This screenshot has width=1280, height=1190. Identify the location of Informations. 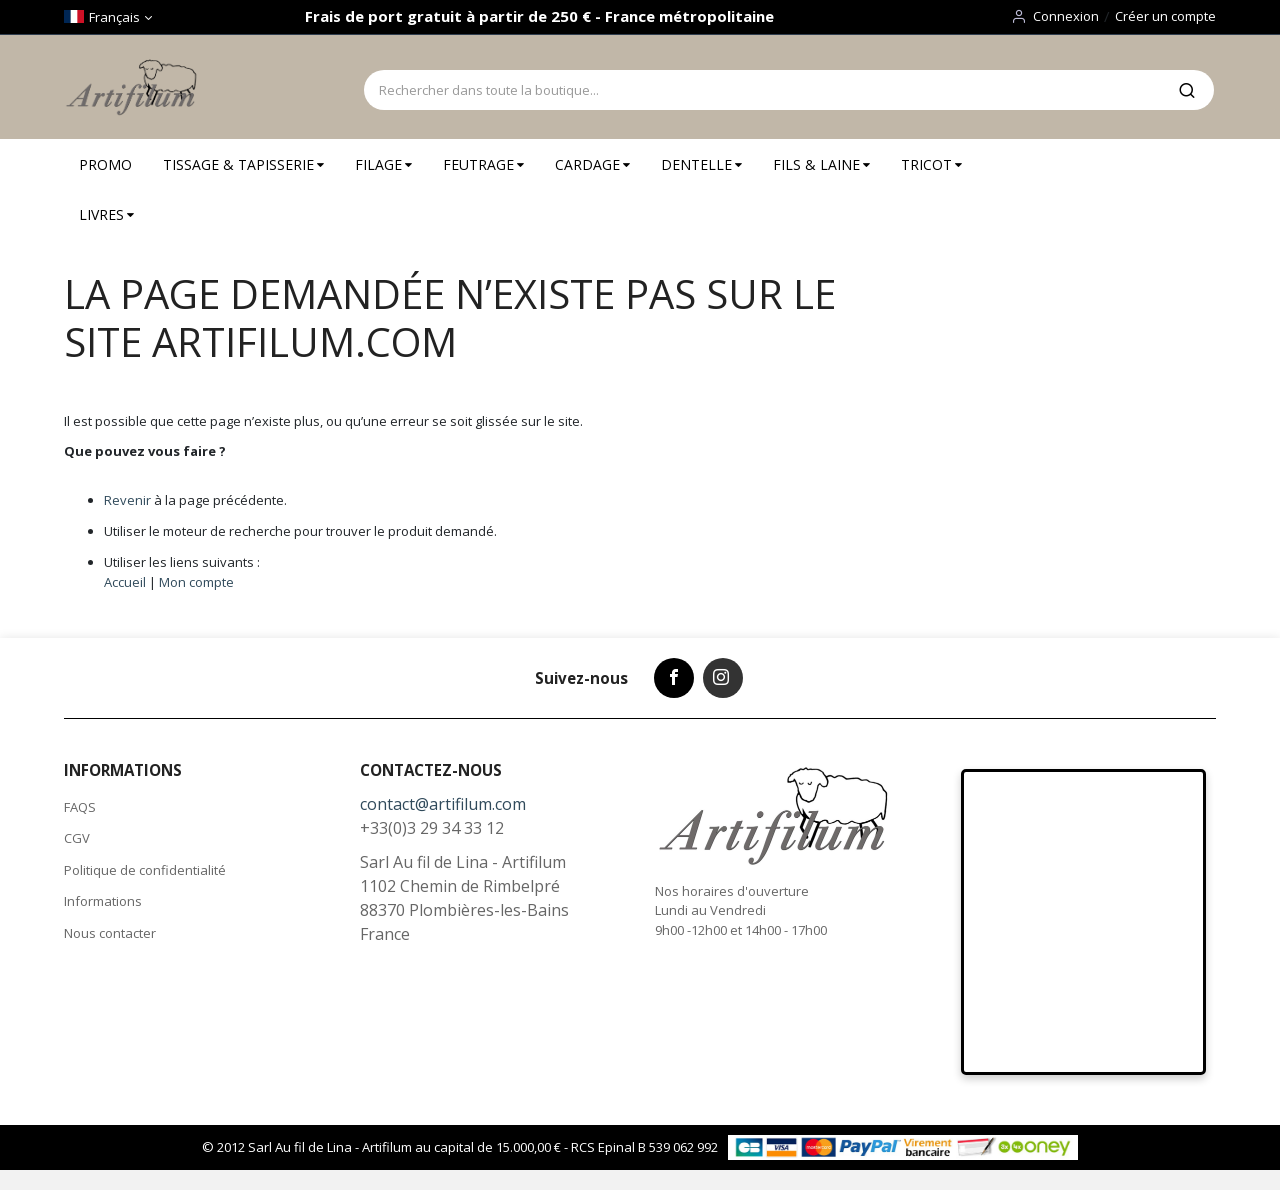
(103, 901).